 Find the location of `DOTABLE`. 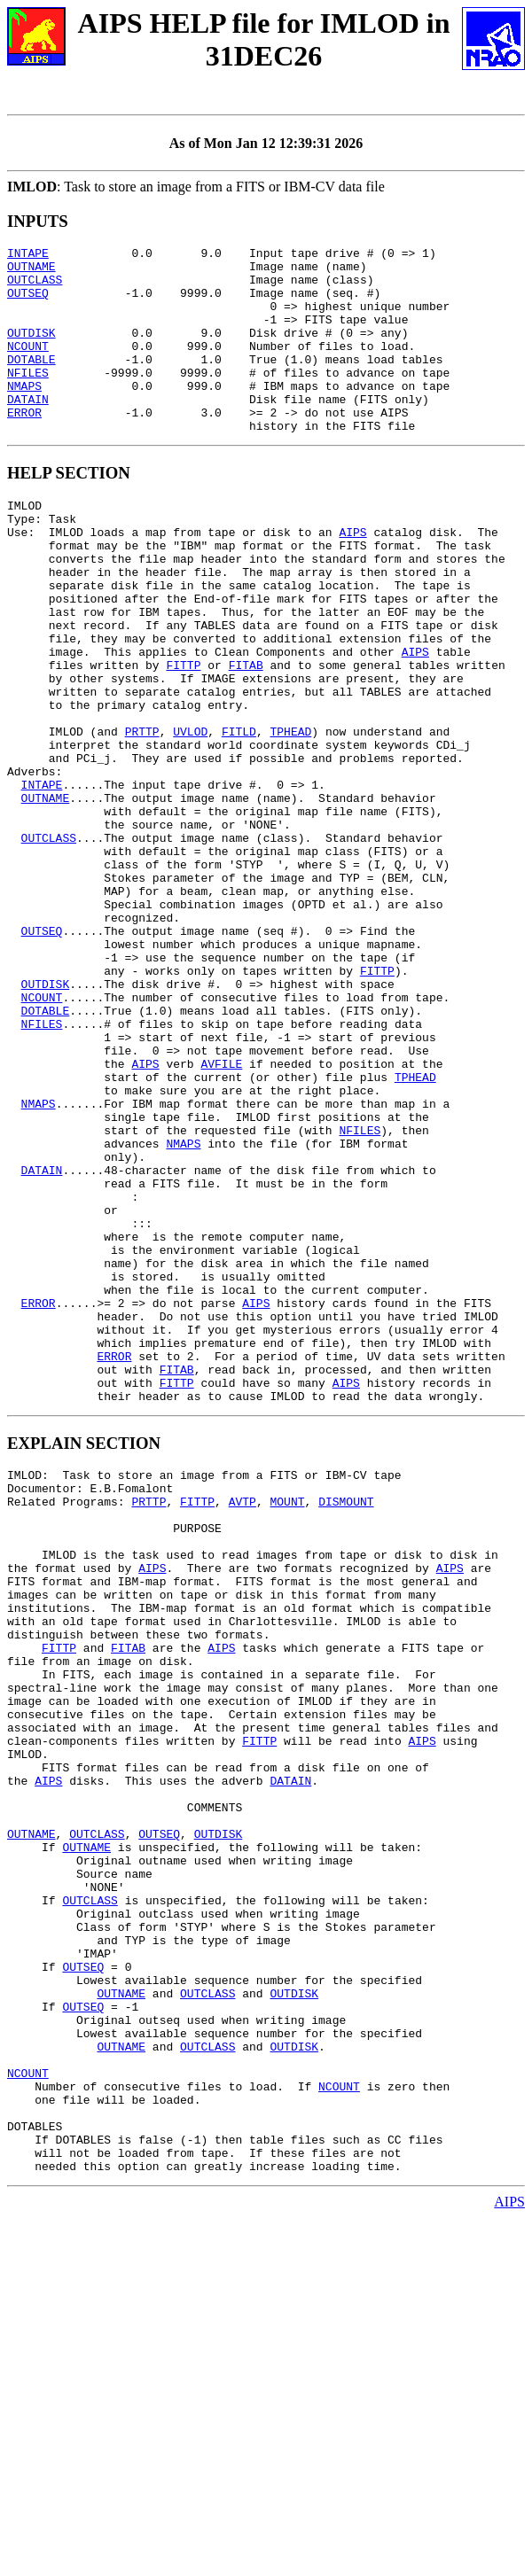

DOTABLE is located at coordinates (31, 383).